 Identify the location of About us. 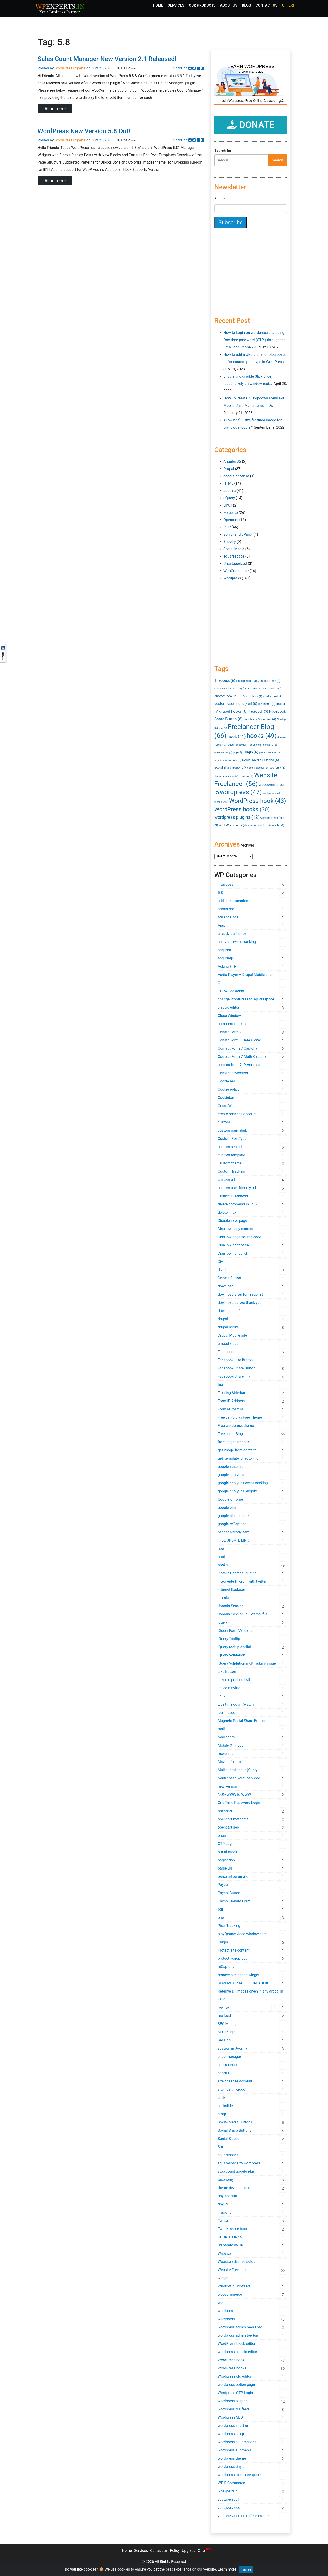
(228, 5).